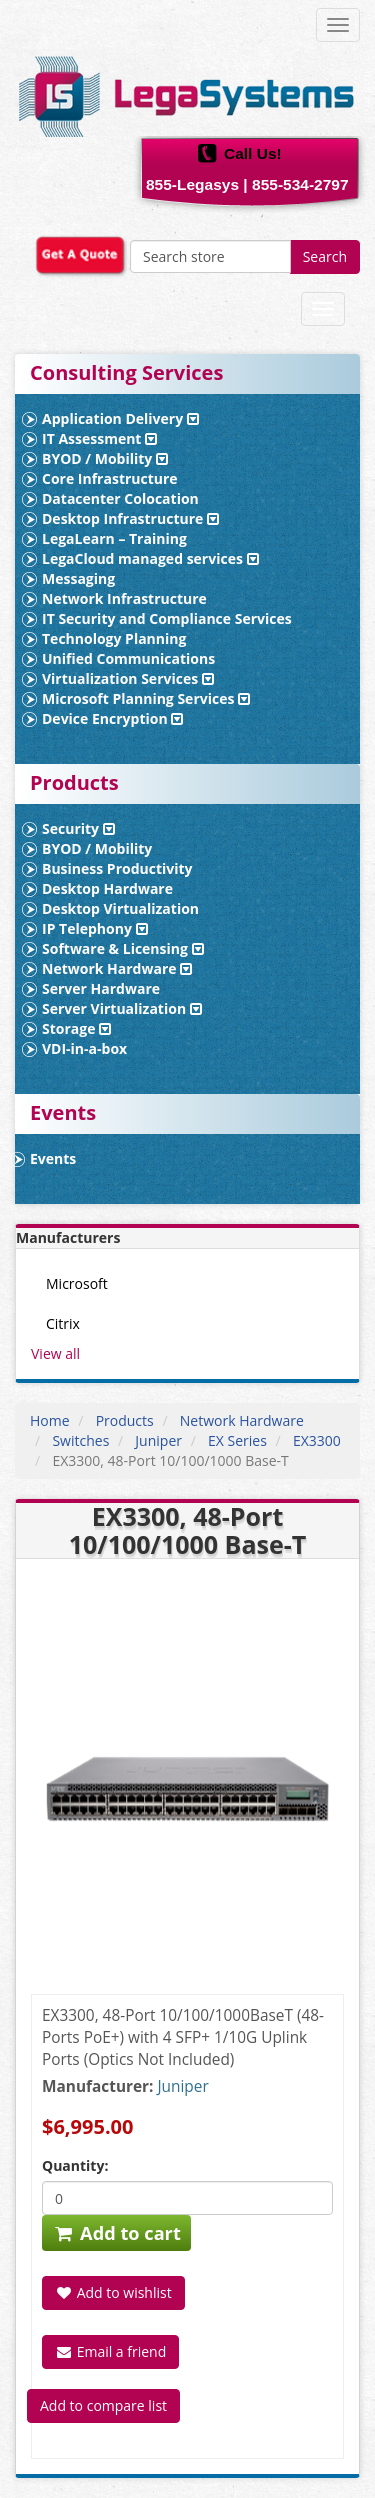  What do you see at coordinates (124, 598) in the screenshot?
I see `Network Infrastructure` at bounding box center [124, 598].